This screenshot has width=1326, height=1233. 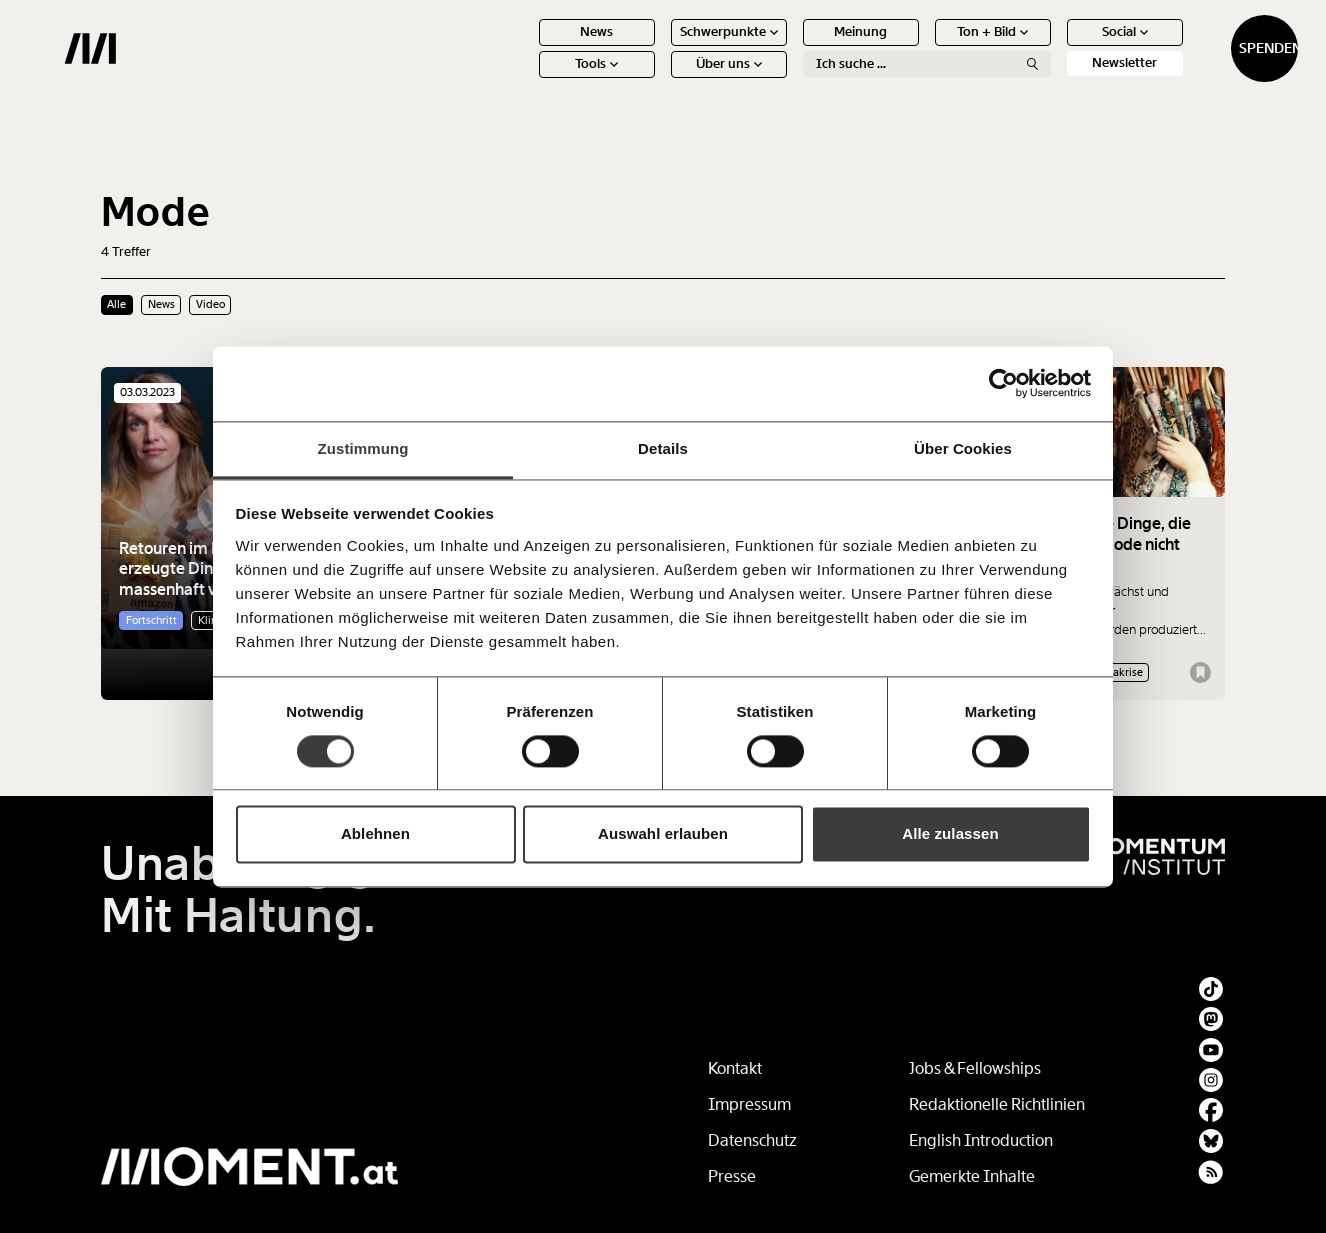 I want to click on [Usercentrics Cookiebot - öffnet in einem neuen Fenster], so click(x=1003, y=383).